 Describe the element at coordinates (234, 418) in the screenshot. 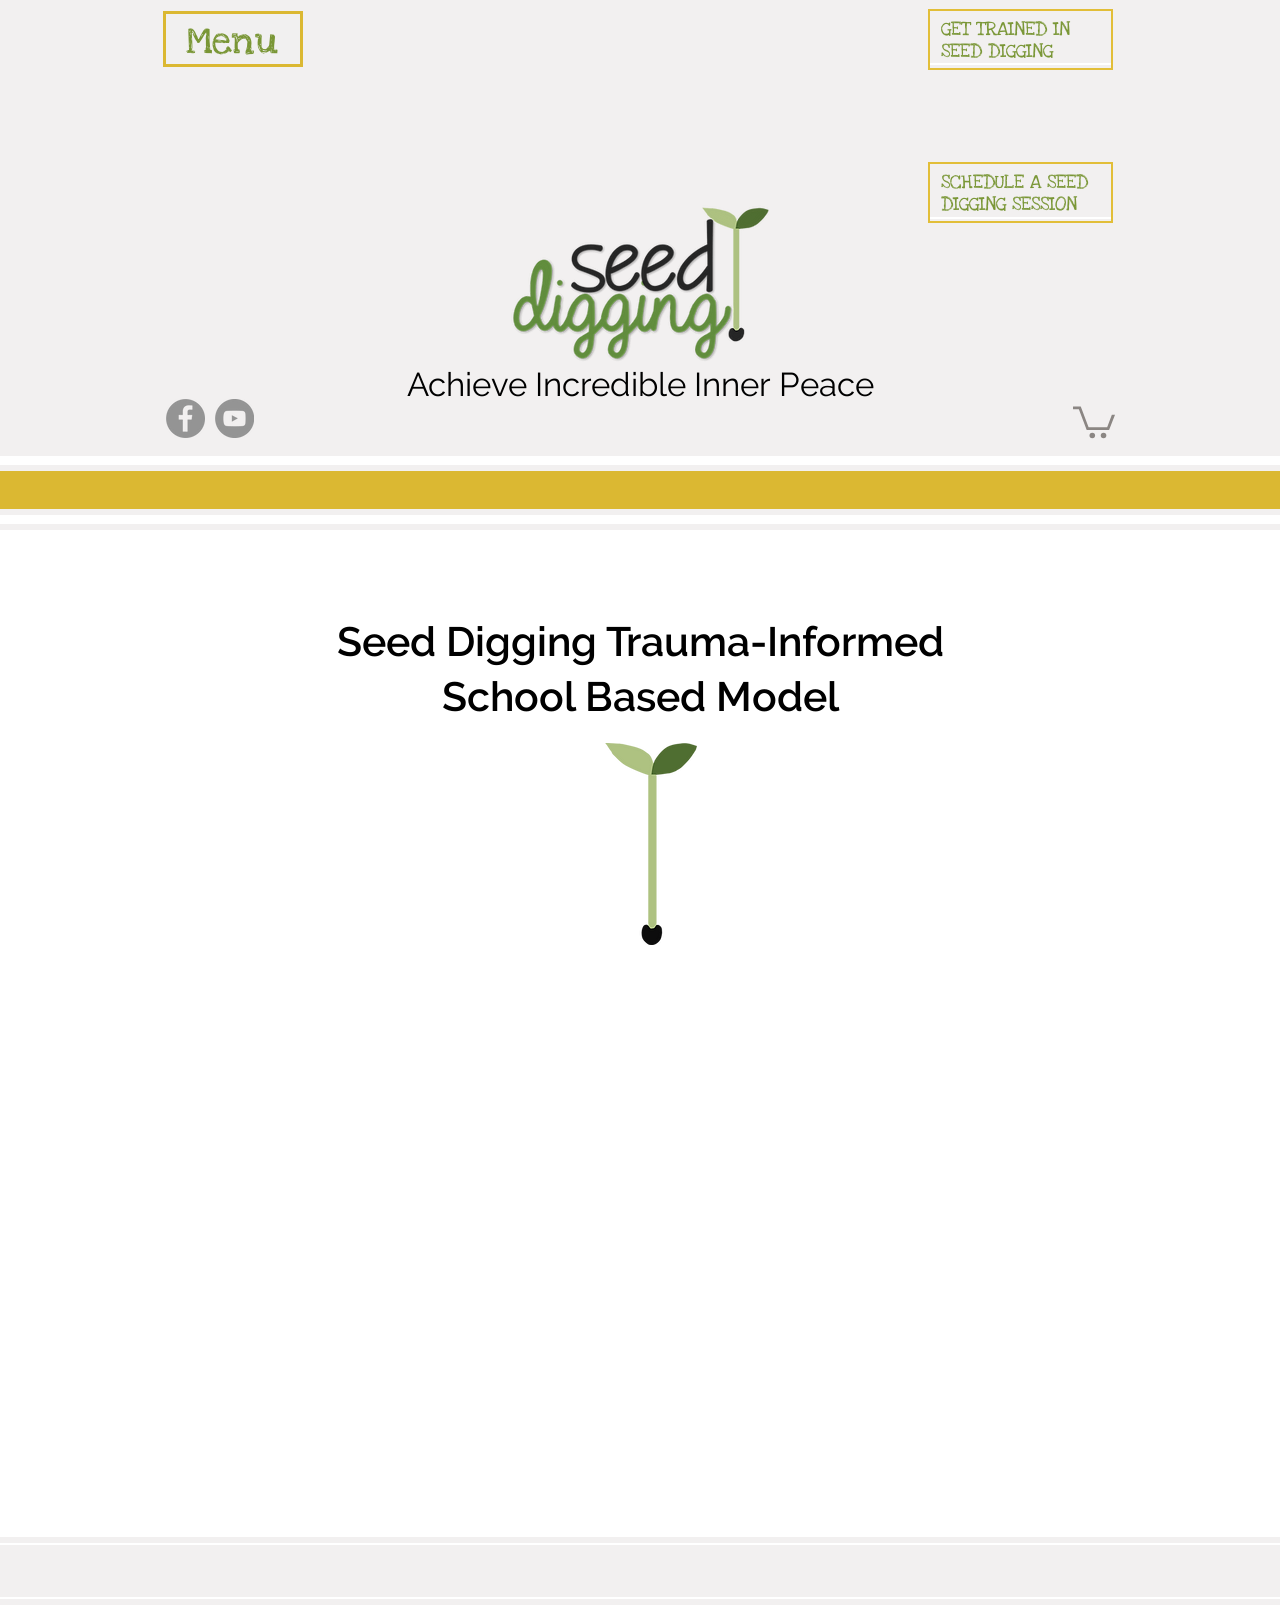

I see `[YouTube]` at that location.